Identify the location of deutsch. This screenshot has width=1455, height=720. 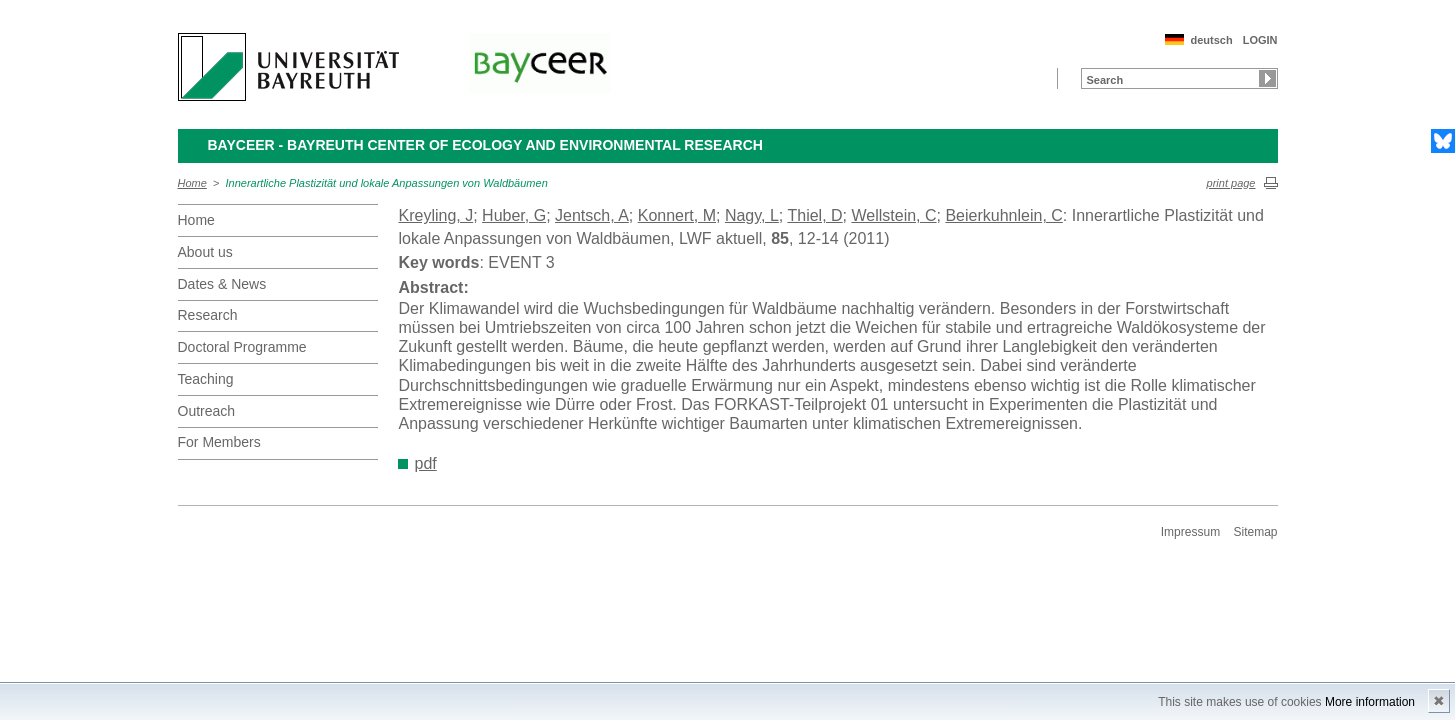
(1211, 40).